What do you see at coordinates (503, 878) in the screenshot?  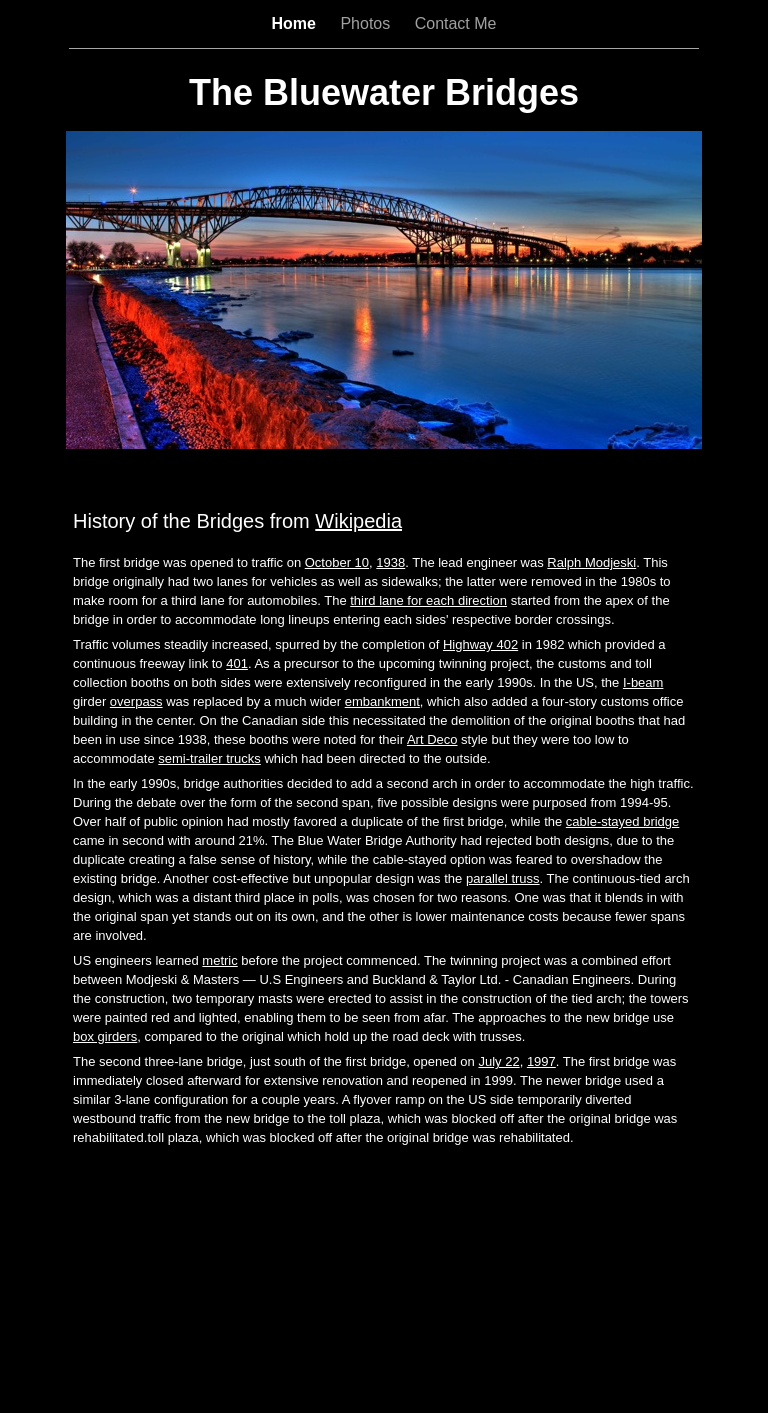 I see `parallel truss` at bounding box center [503, 878].